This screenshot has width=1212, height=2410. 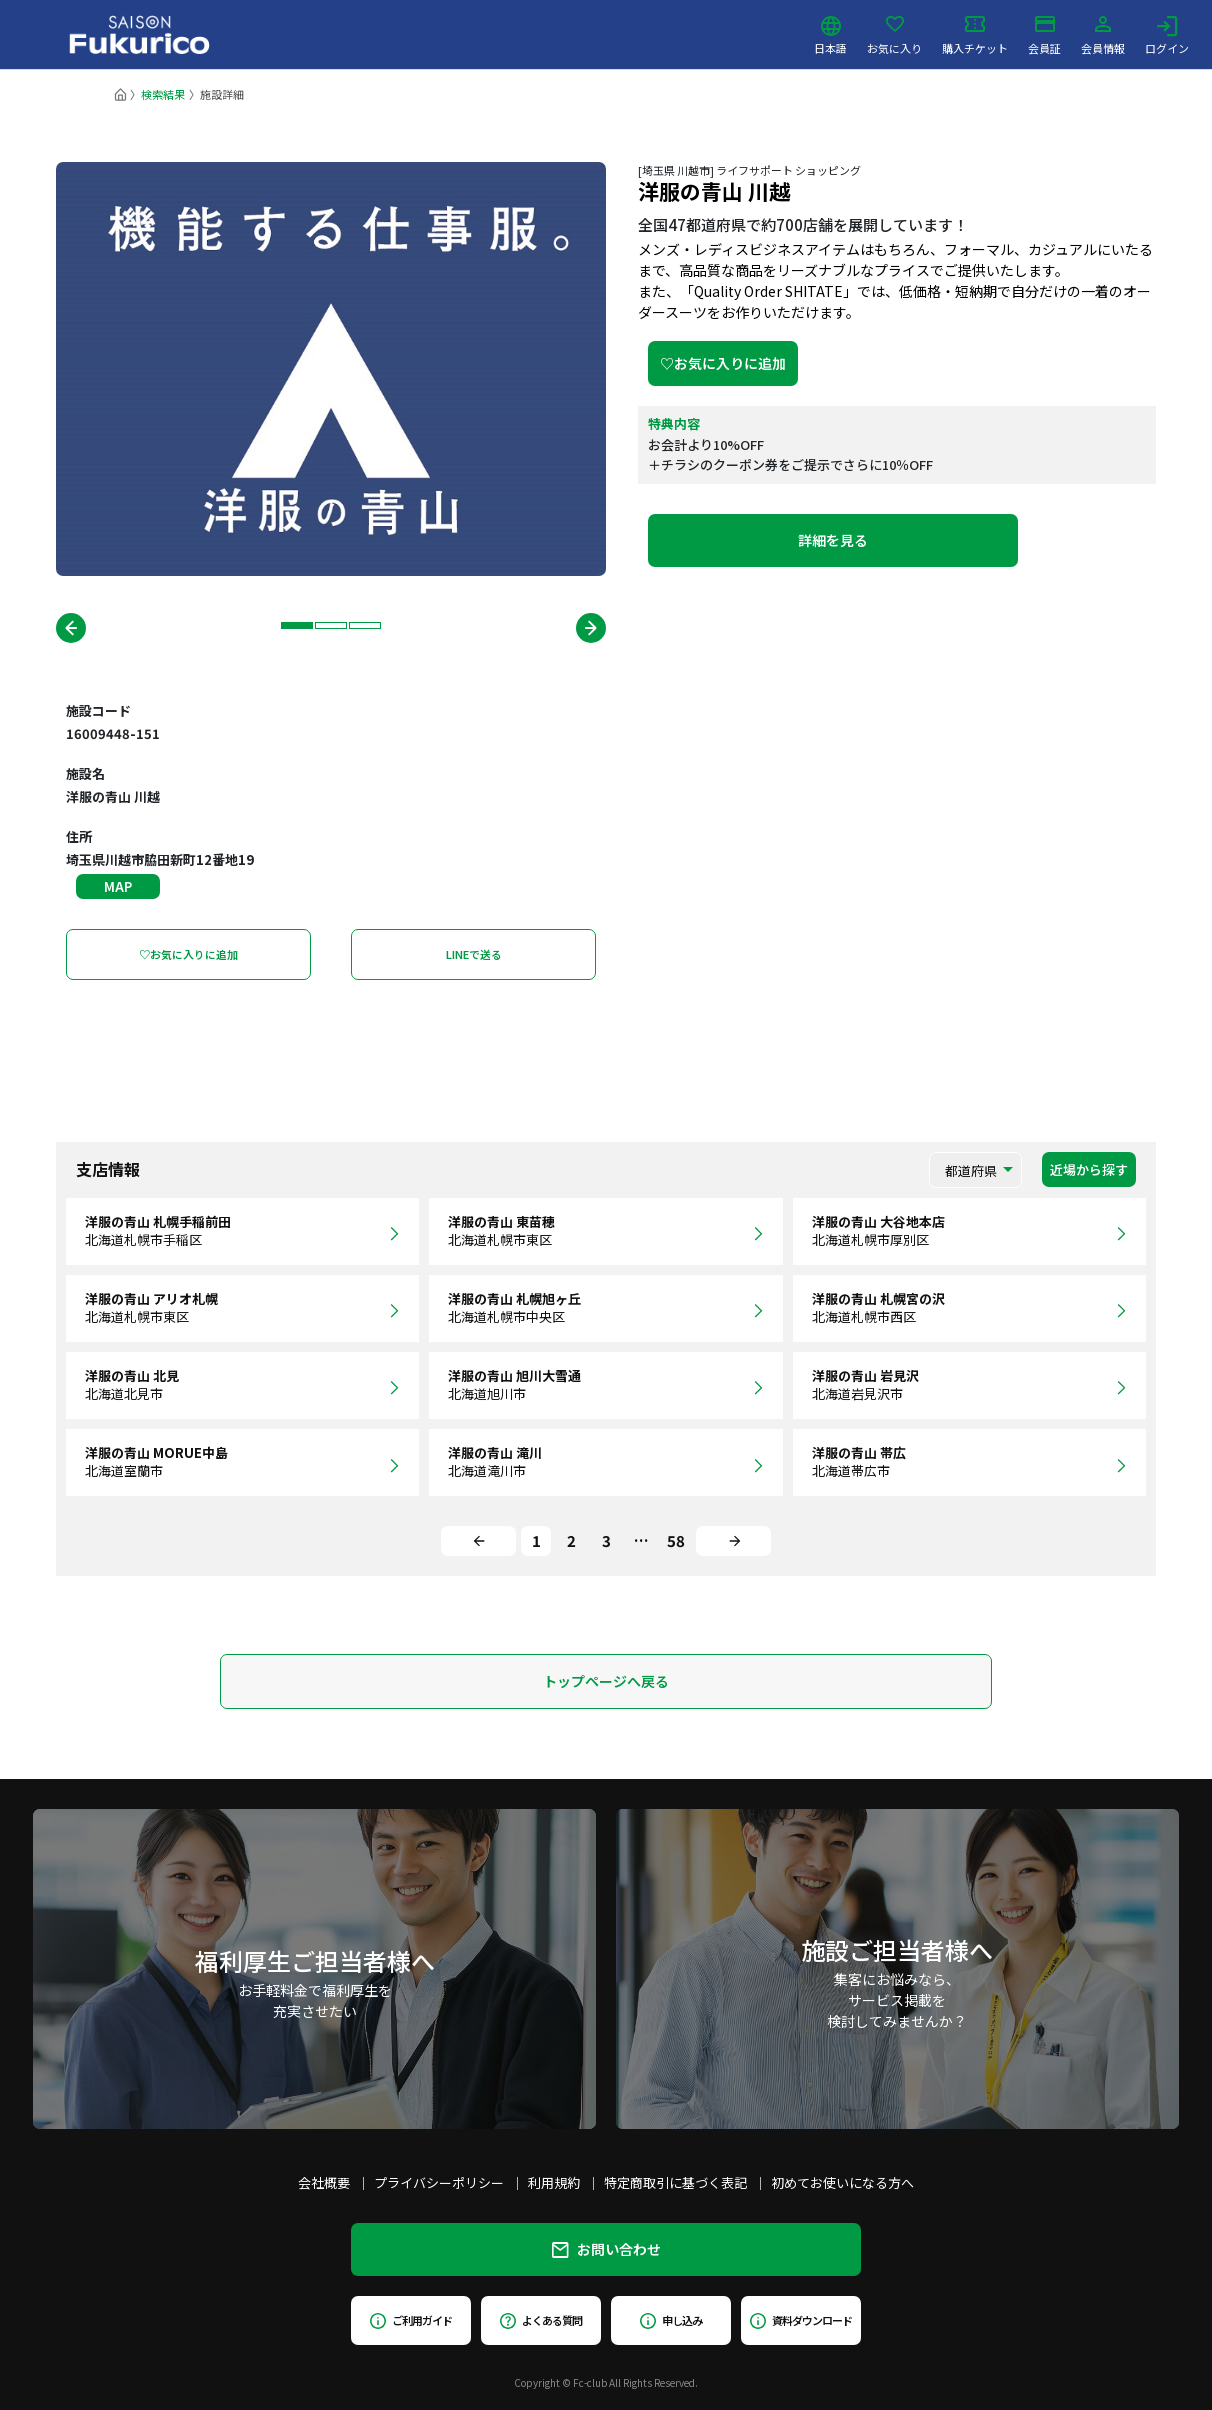 What do you see at coordinates (894, 35) in the screenshot?
I see `お気に入り` at bounding box center [894, 35].